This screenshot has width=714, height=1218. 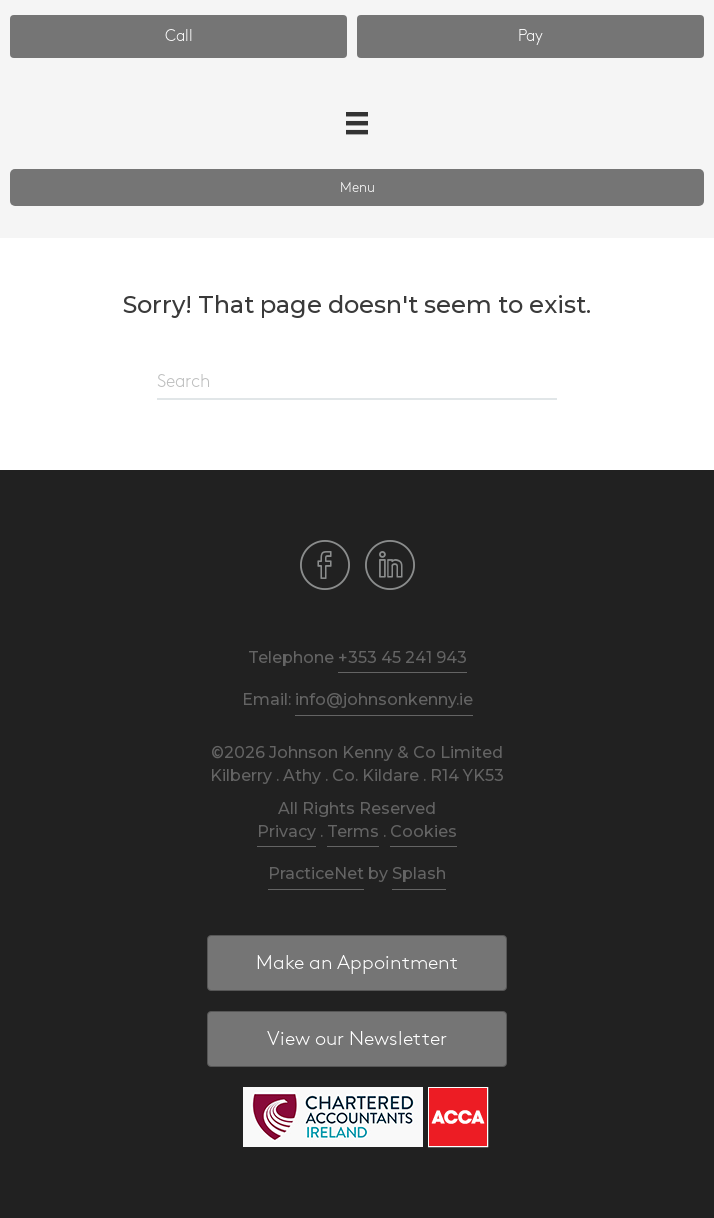 I want to click on PracticeNet, so click(x=316, y=873).